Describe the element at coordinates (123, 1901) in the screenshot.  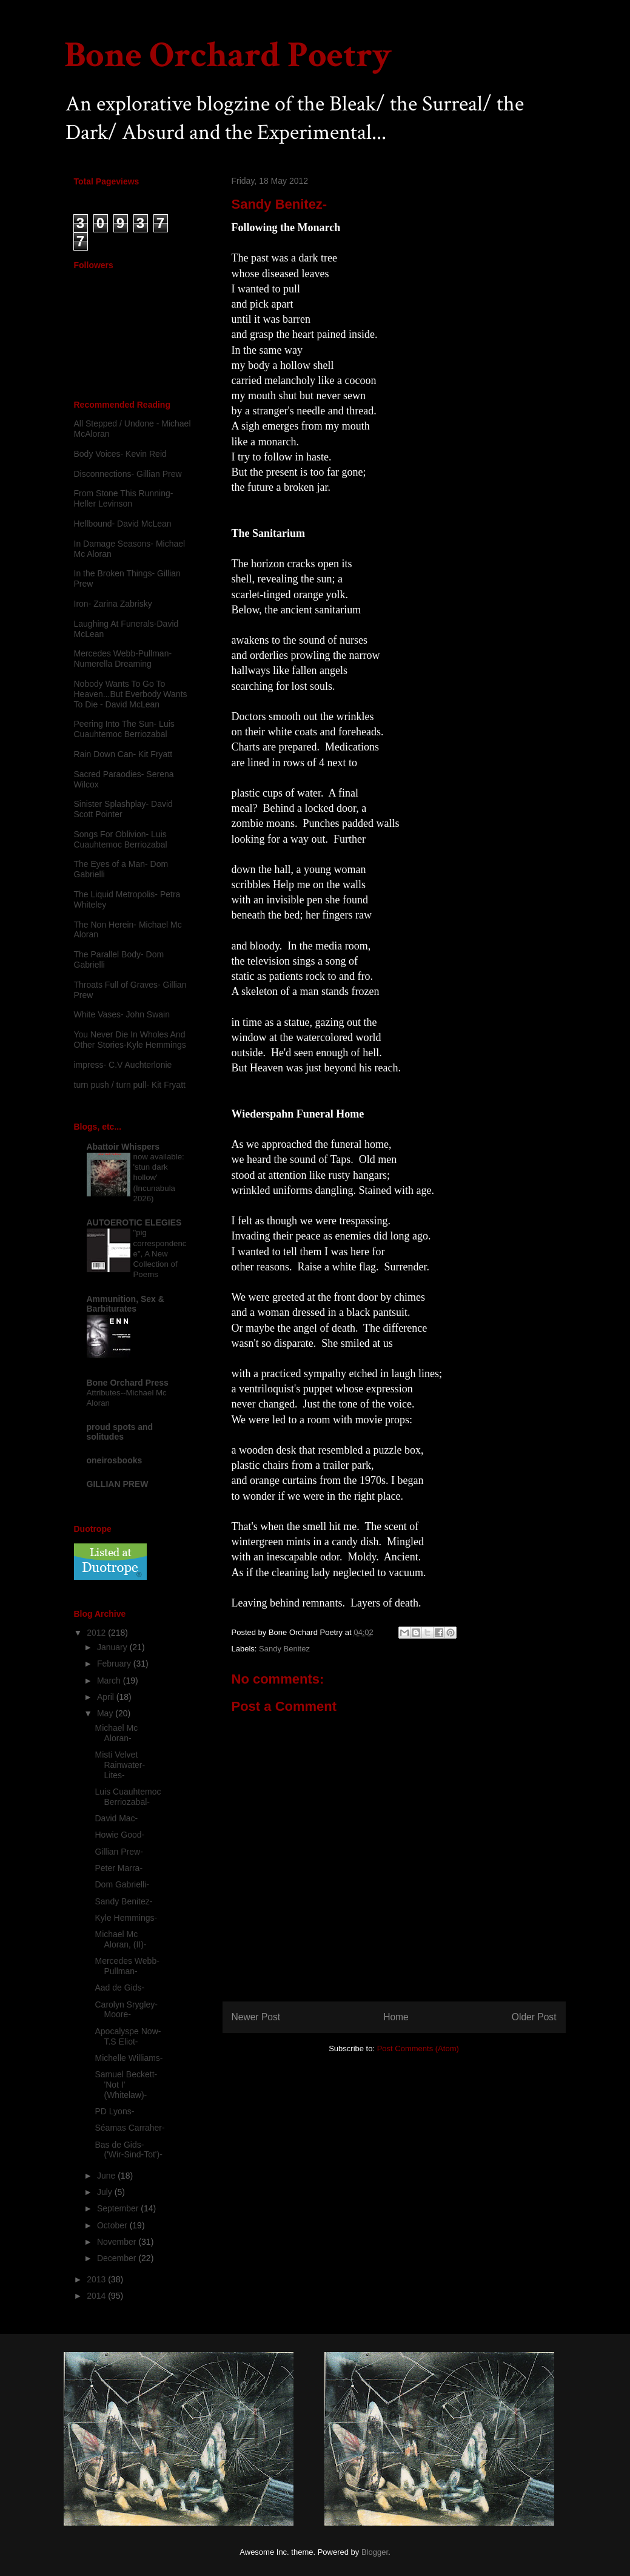
I see `Sandy Benitez-` at that location.